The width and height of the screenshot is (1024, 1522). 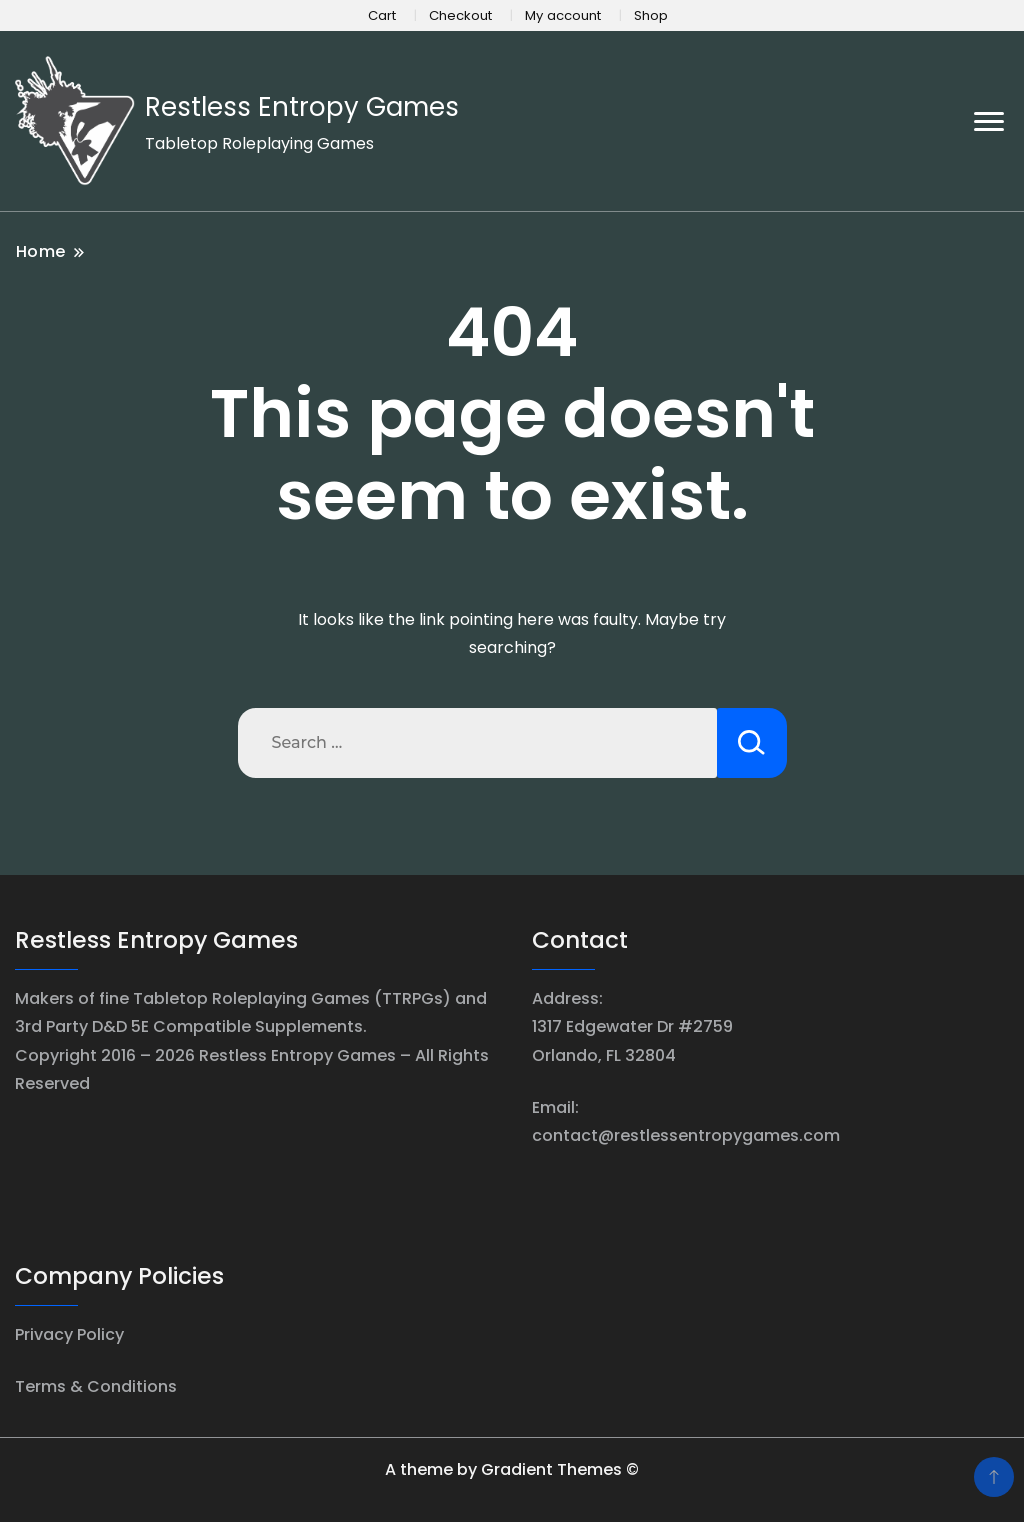 What do you see at coordinates (460, 15) in the screenshot?
I see `Checkout` at bounding box center [460, 15].